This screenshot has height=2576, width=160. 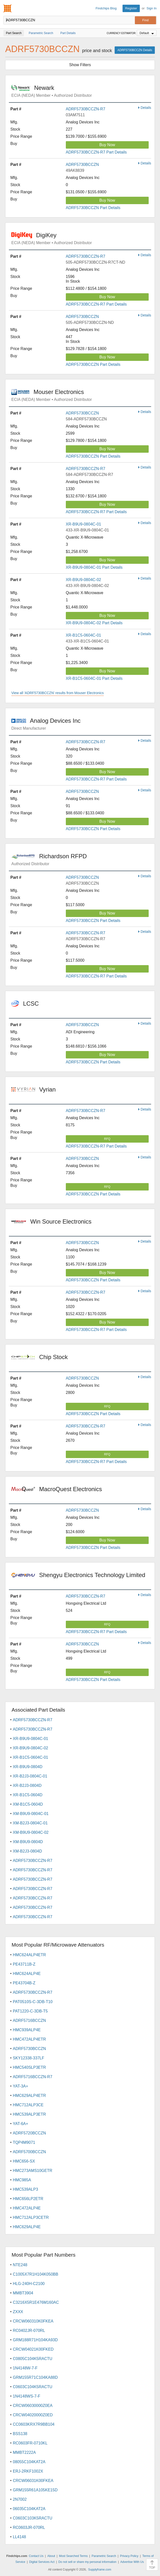 What do you see at coordinates (23, 2293) in the screenshot?
I see `MMBT3904` at bounding box center [23, 2293].